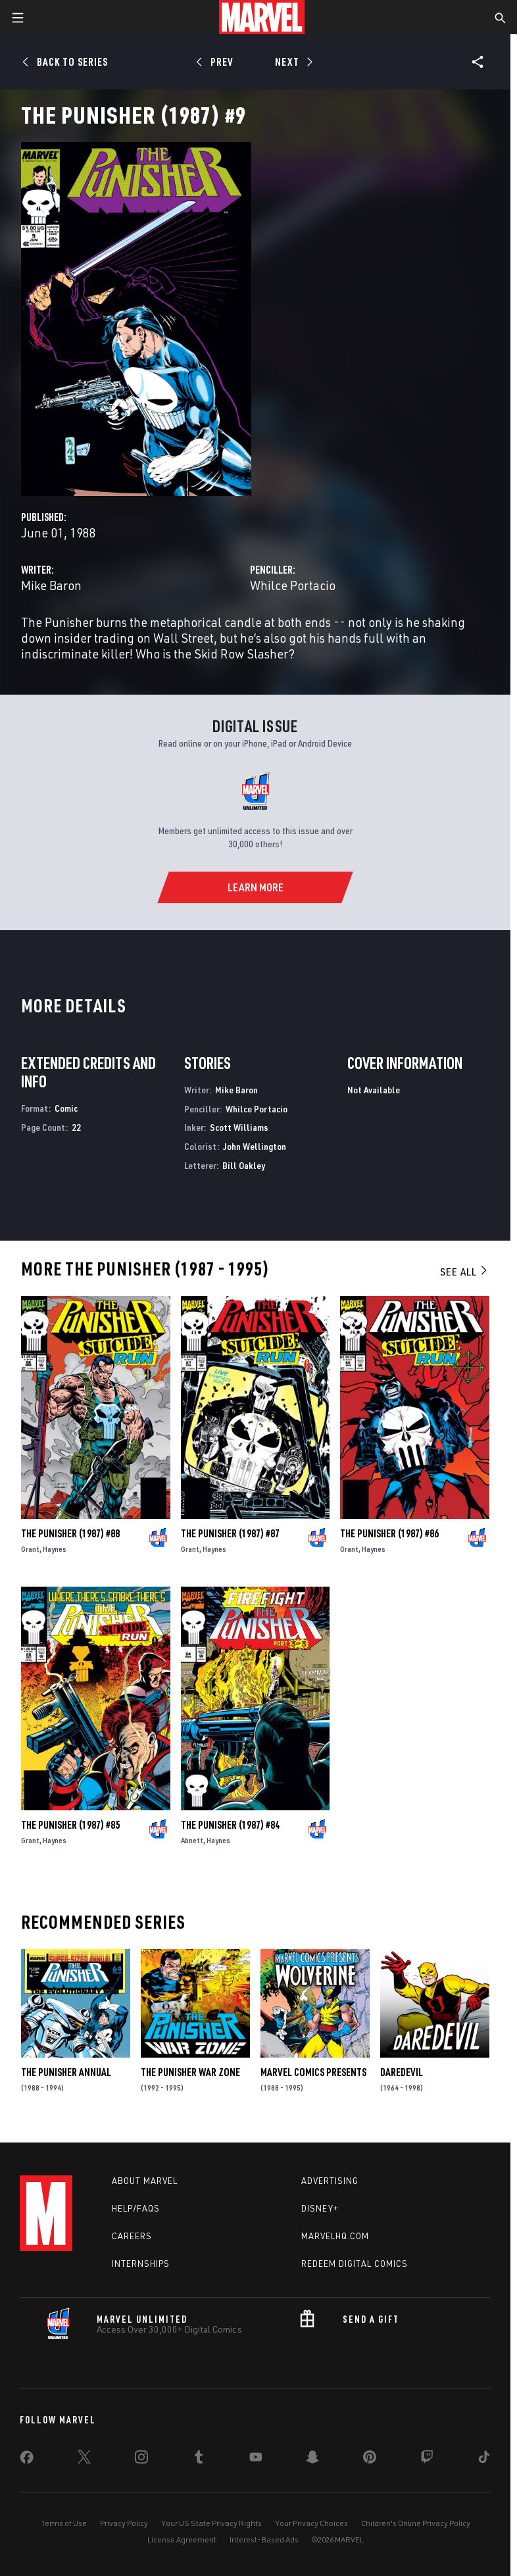 This screenshot has width=517, height=2576. Describe the element at coordinates (464, 1271) in the screenshot. I see `See All` at that location.